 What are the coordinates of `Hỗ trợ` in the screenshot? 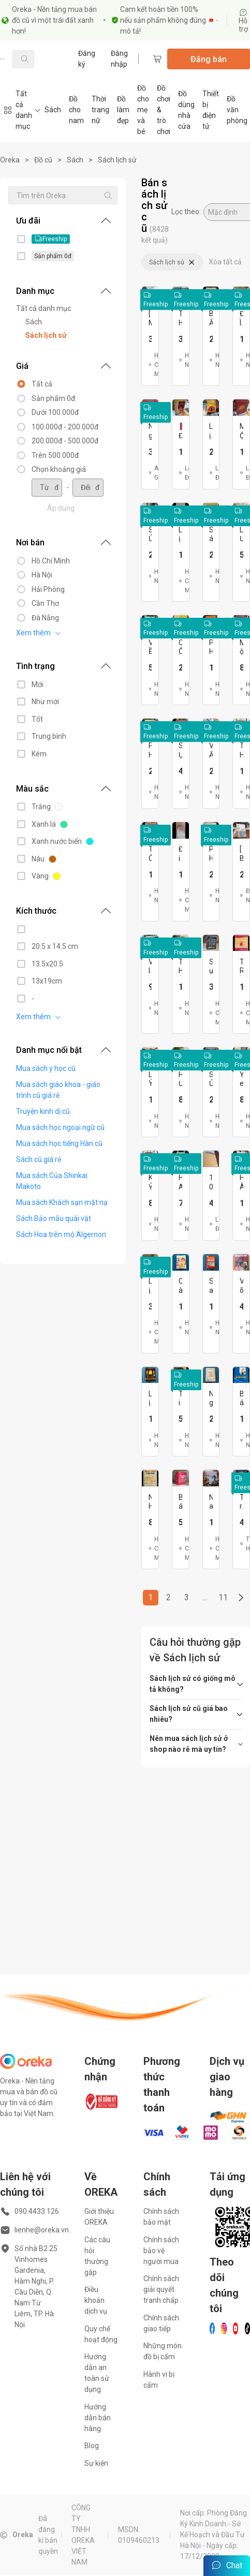 It's located at (243, 20).